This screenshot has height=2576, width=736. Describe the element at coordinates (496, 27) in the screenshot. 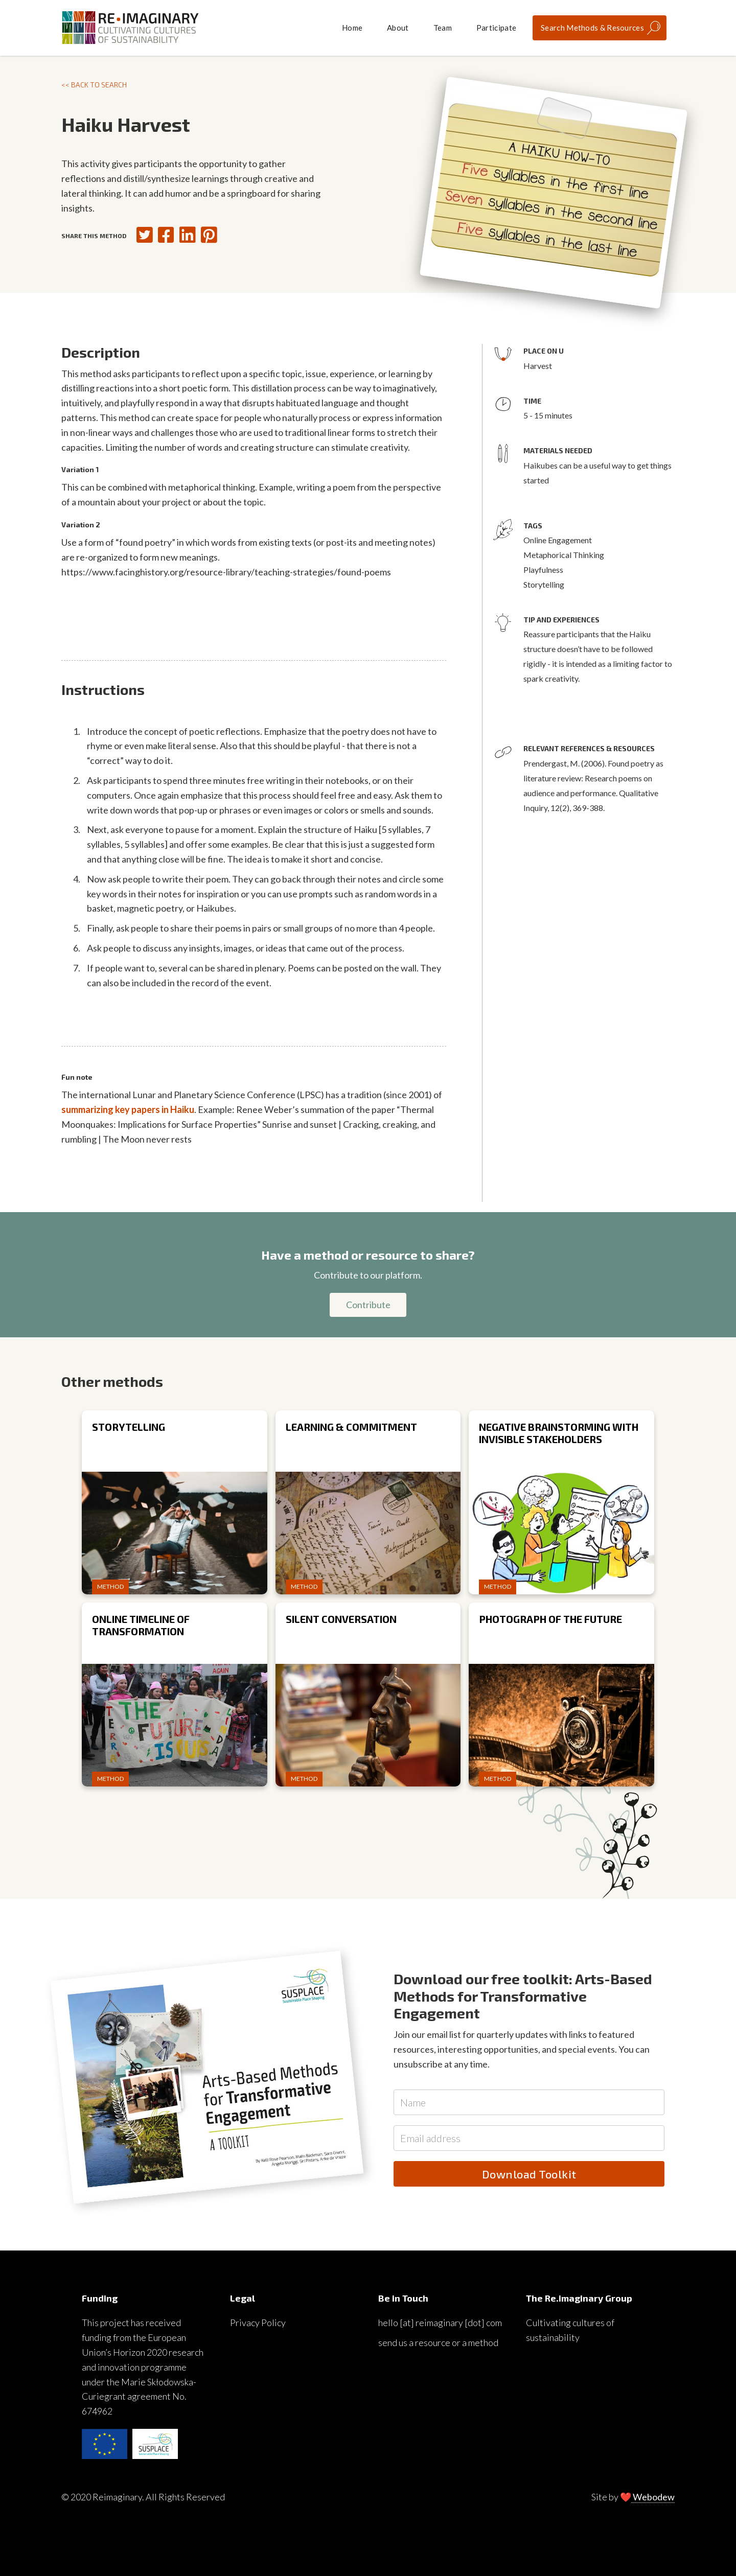

I see `Participate` at that location.